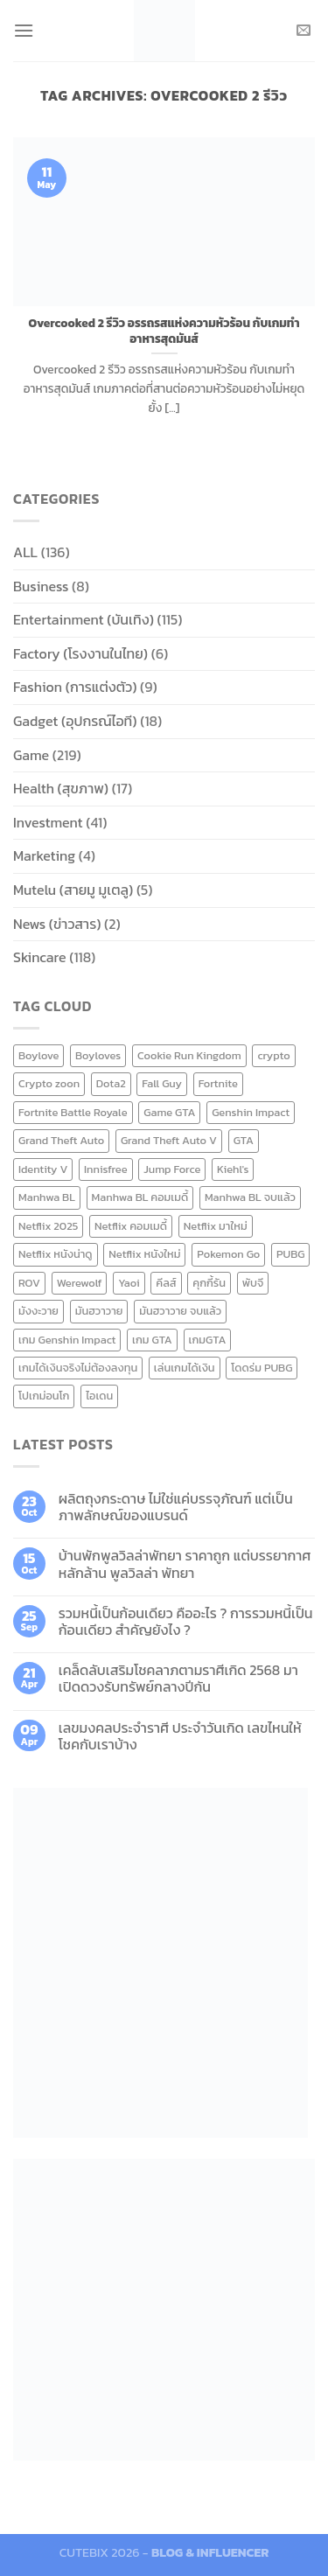 The image size is (328, 2576). What do you see at coordinates (189, 1055) in the screenshot?
I see `Cookie Run Kingdom [Cookie Run Kingdom (6 items)]` at bounding box center [189, 1055].